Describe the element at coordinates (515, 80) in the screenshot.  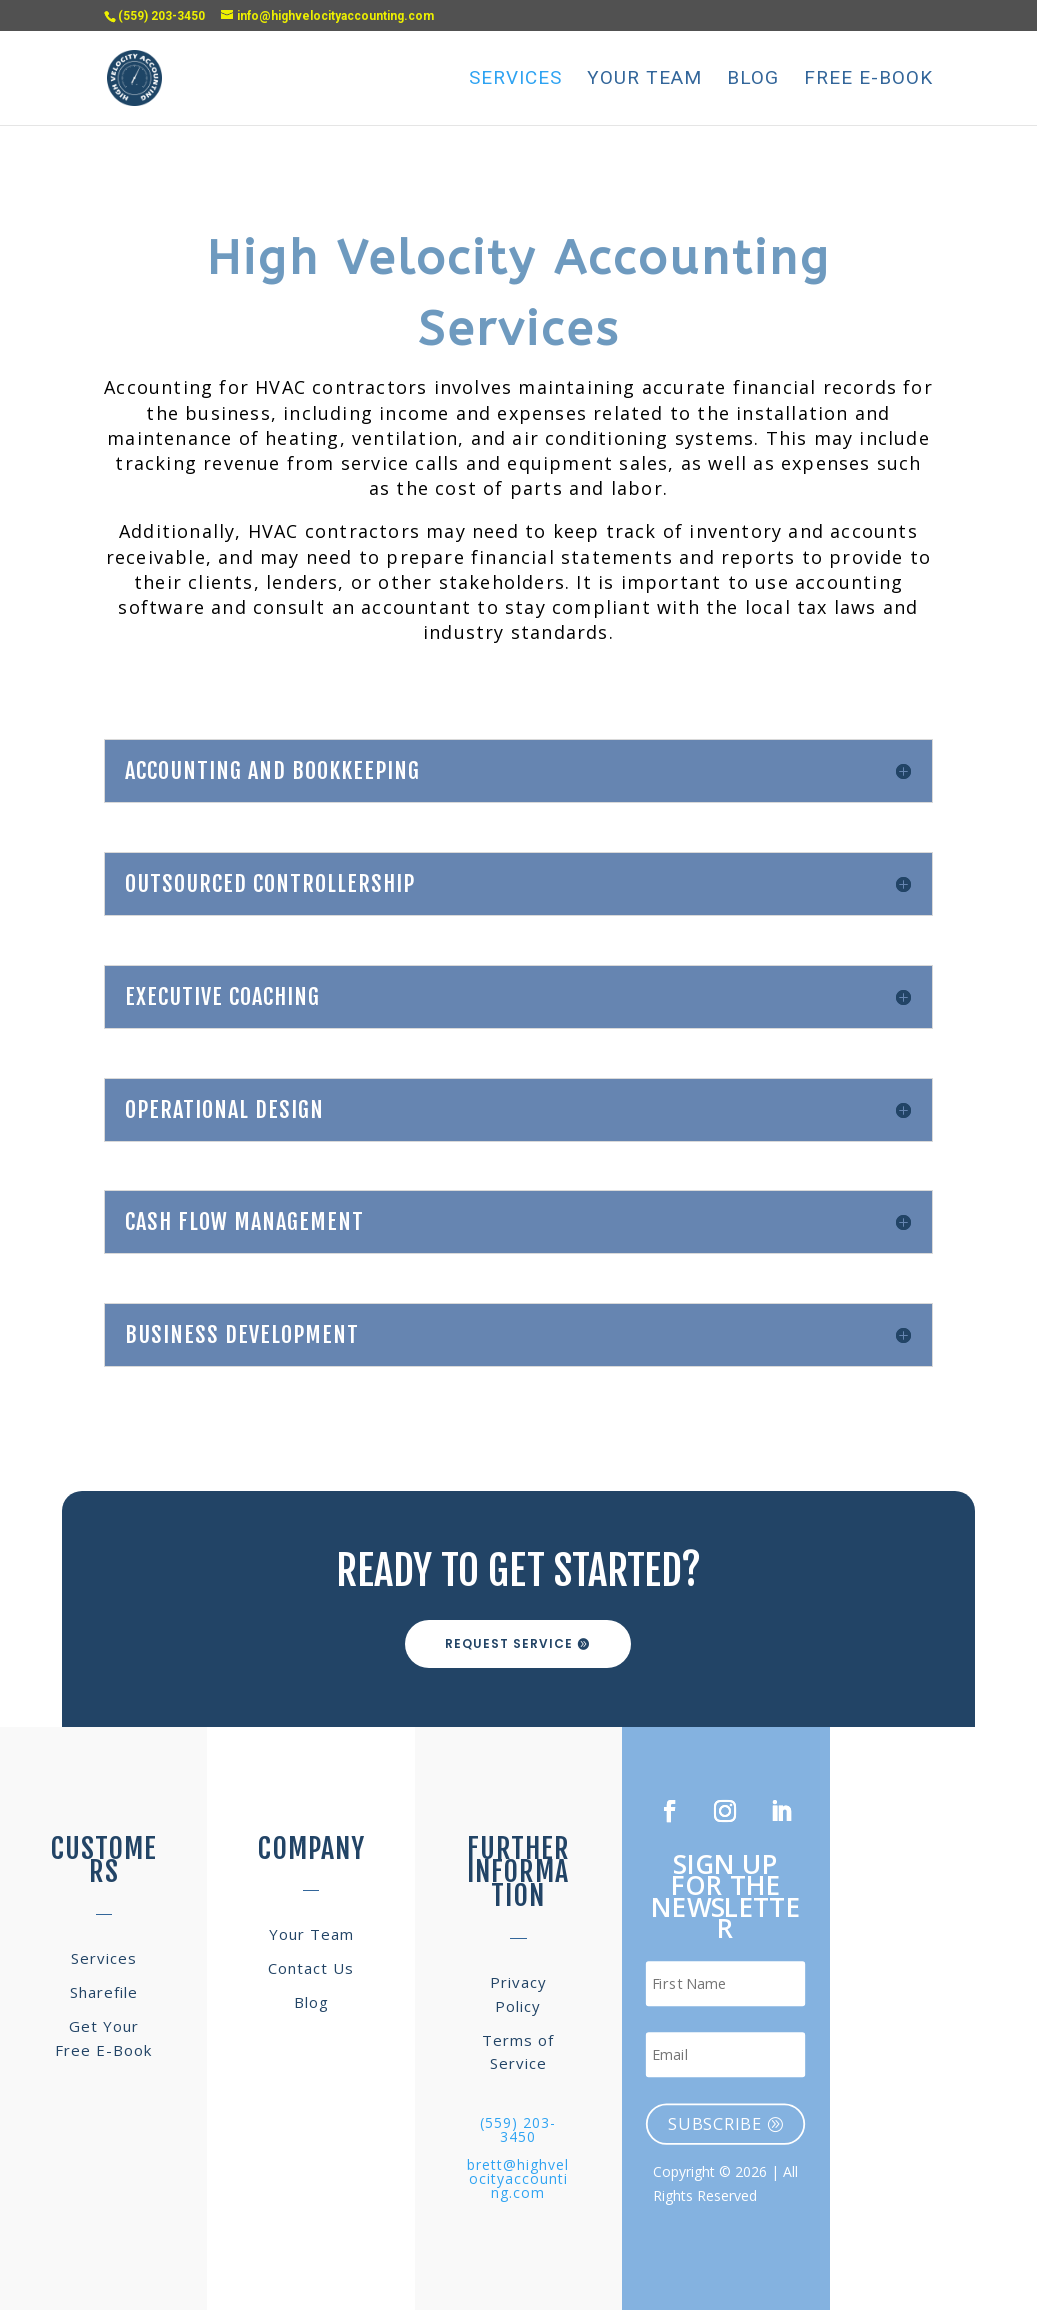
I see `Services` at that location.